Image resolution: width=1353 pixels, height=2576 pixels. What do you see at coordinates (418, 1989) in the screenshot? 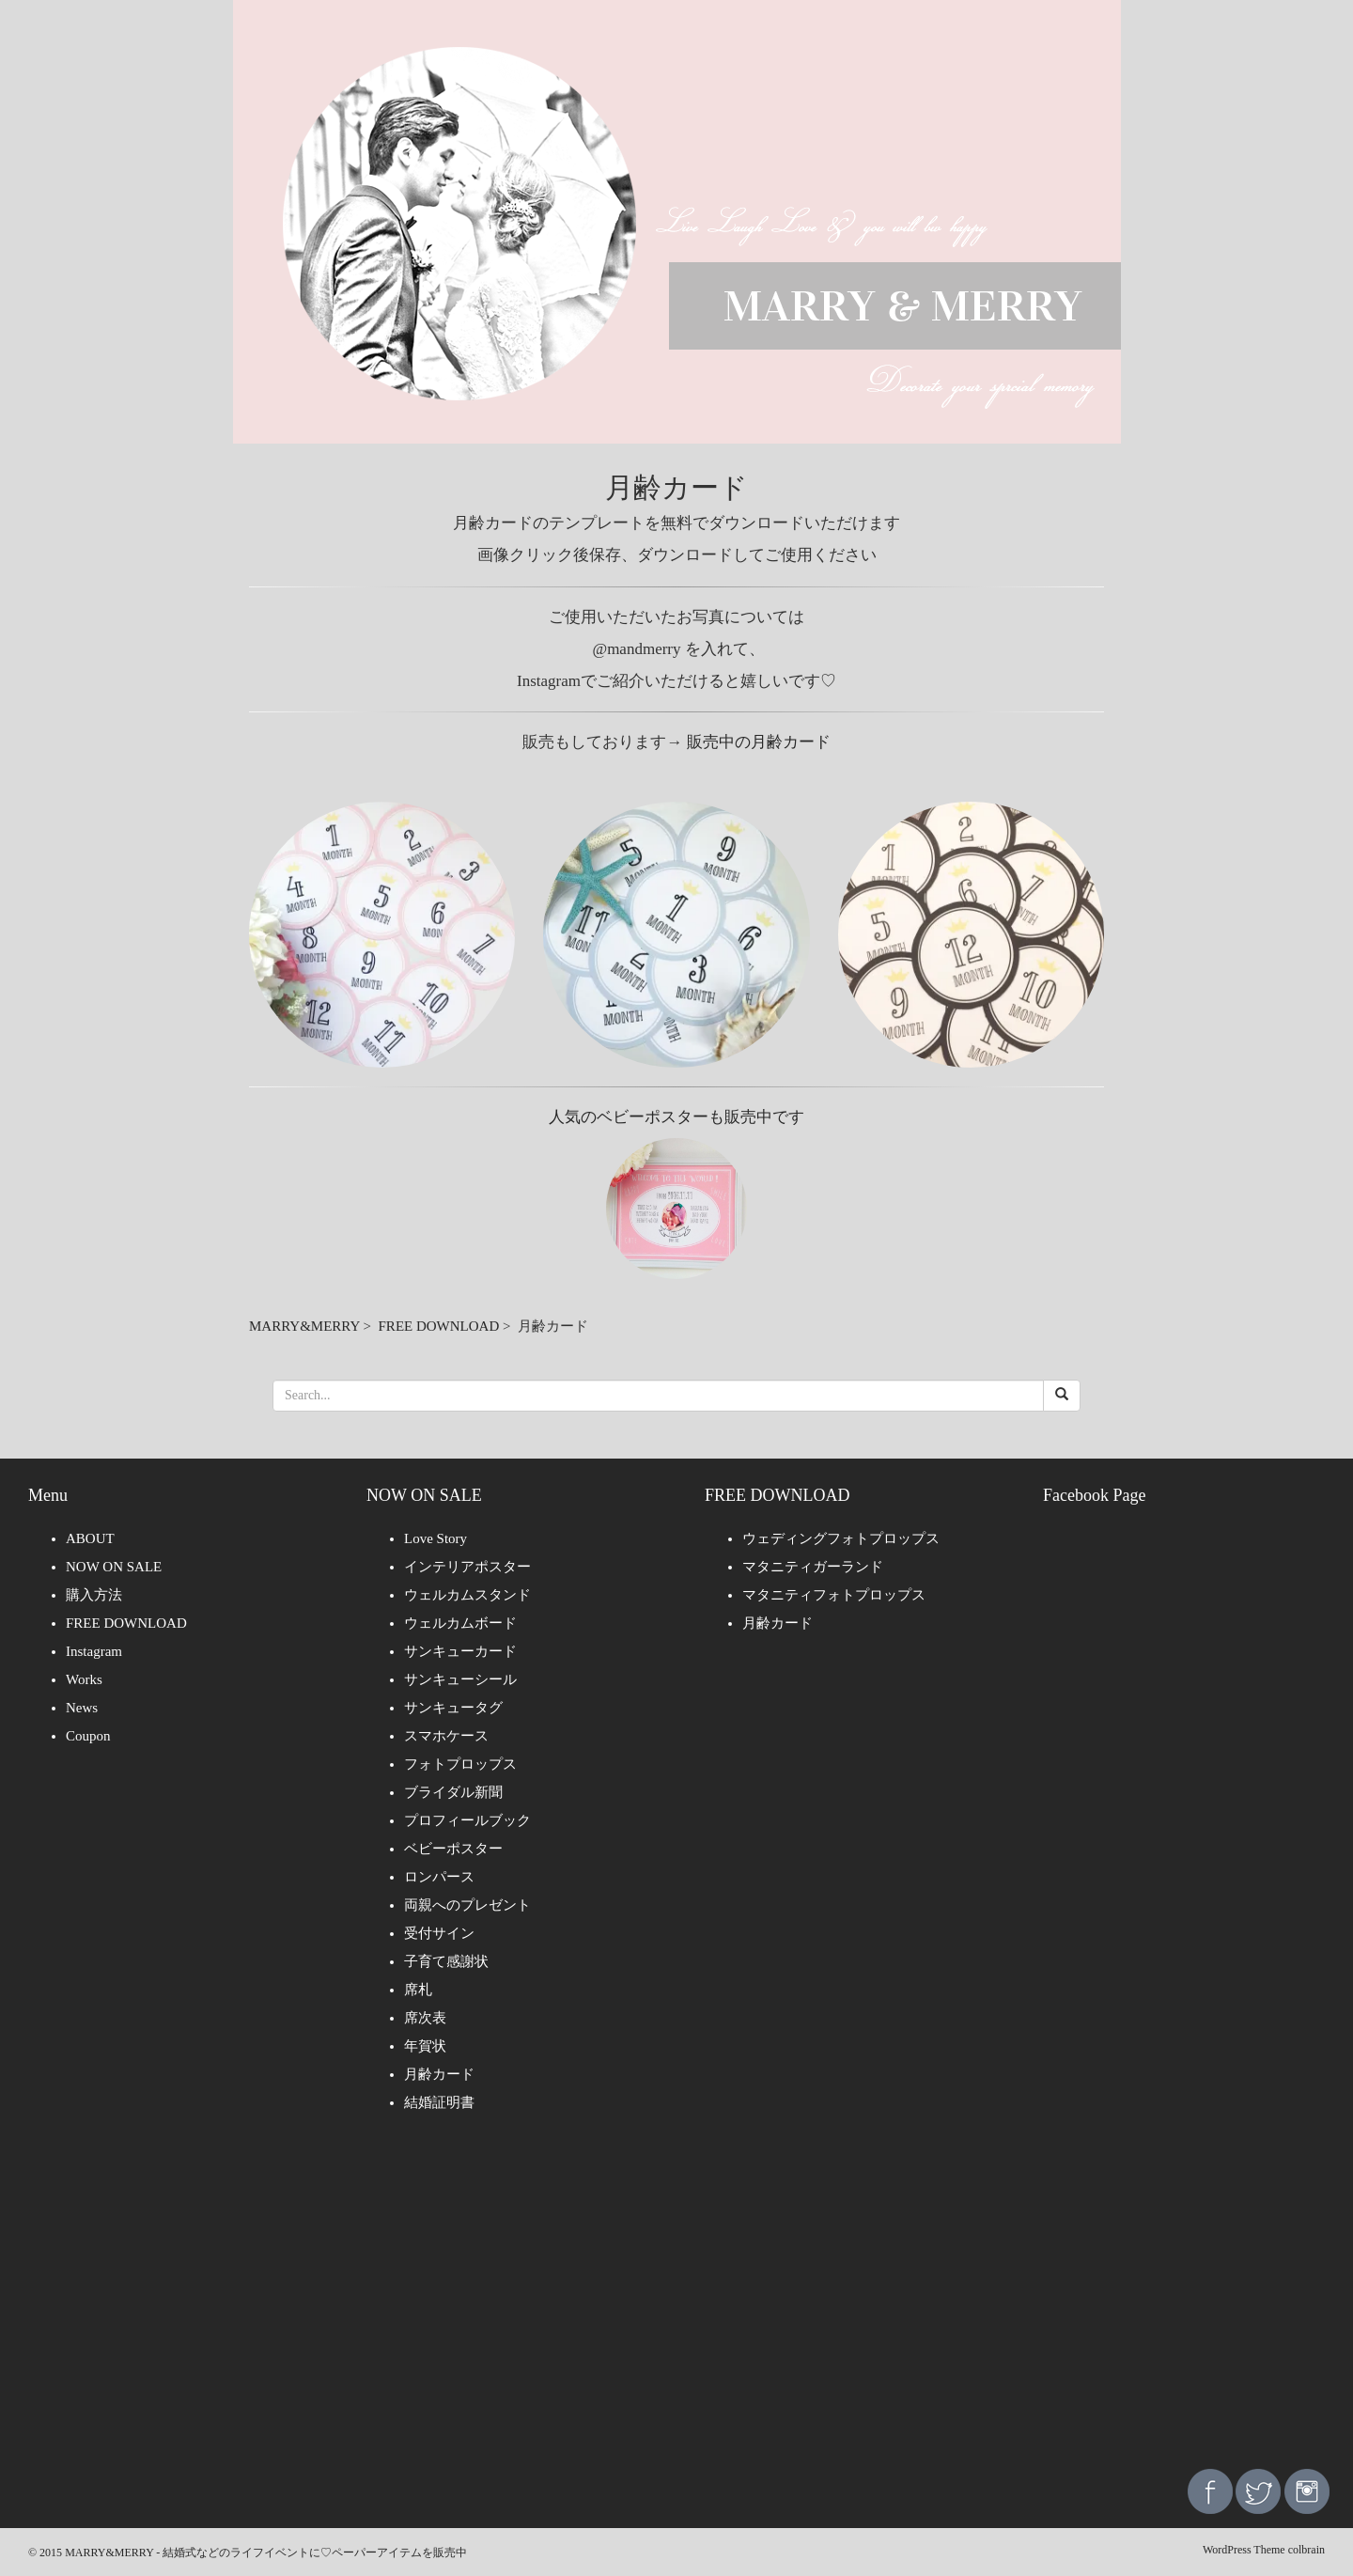
I see `席札` at bounding box center [418, 1989].